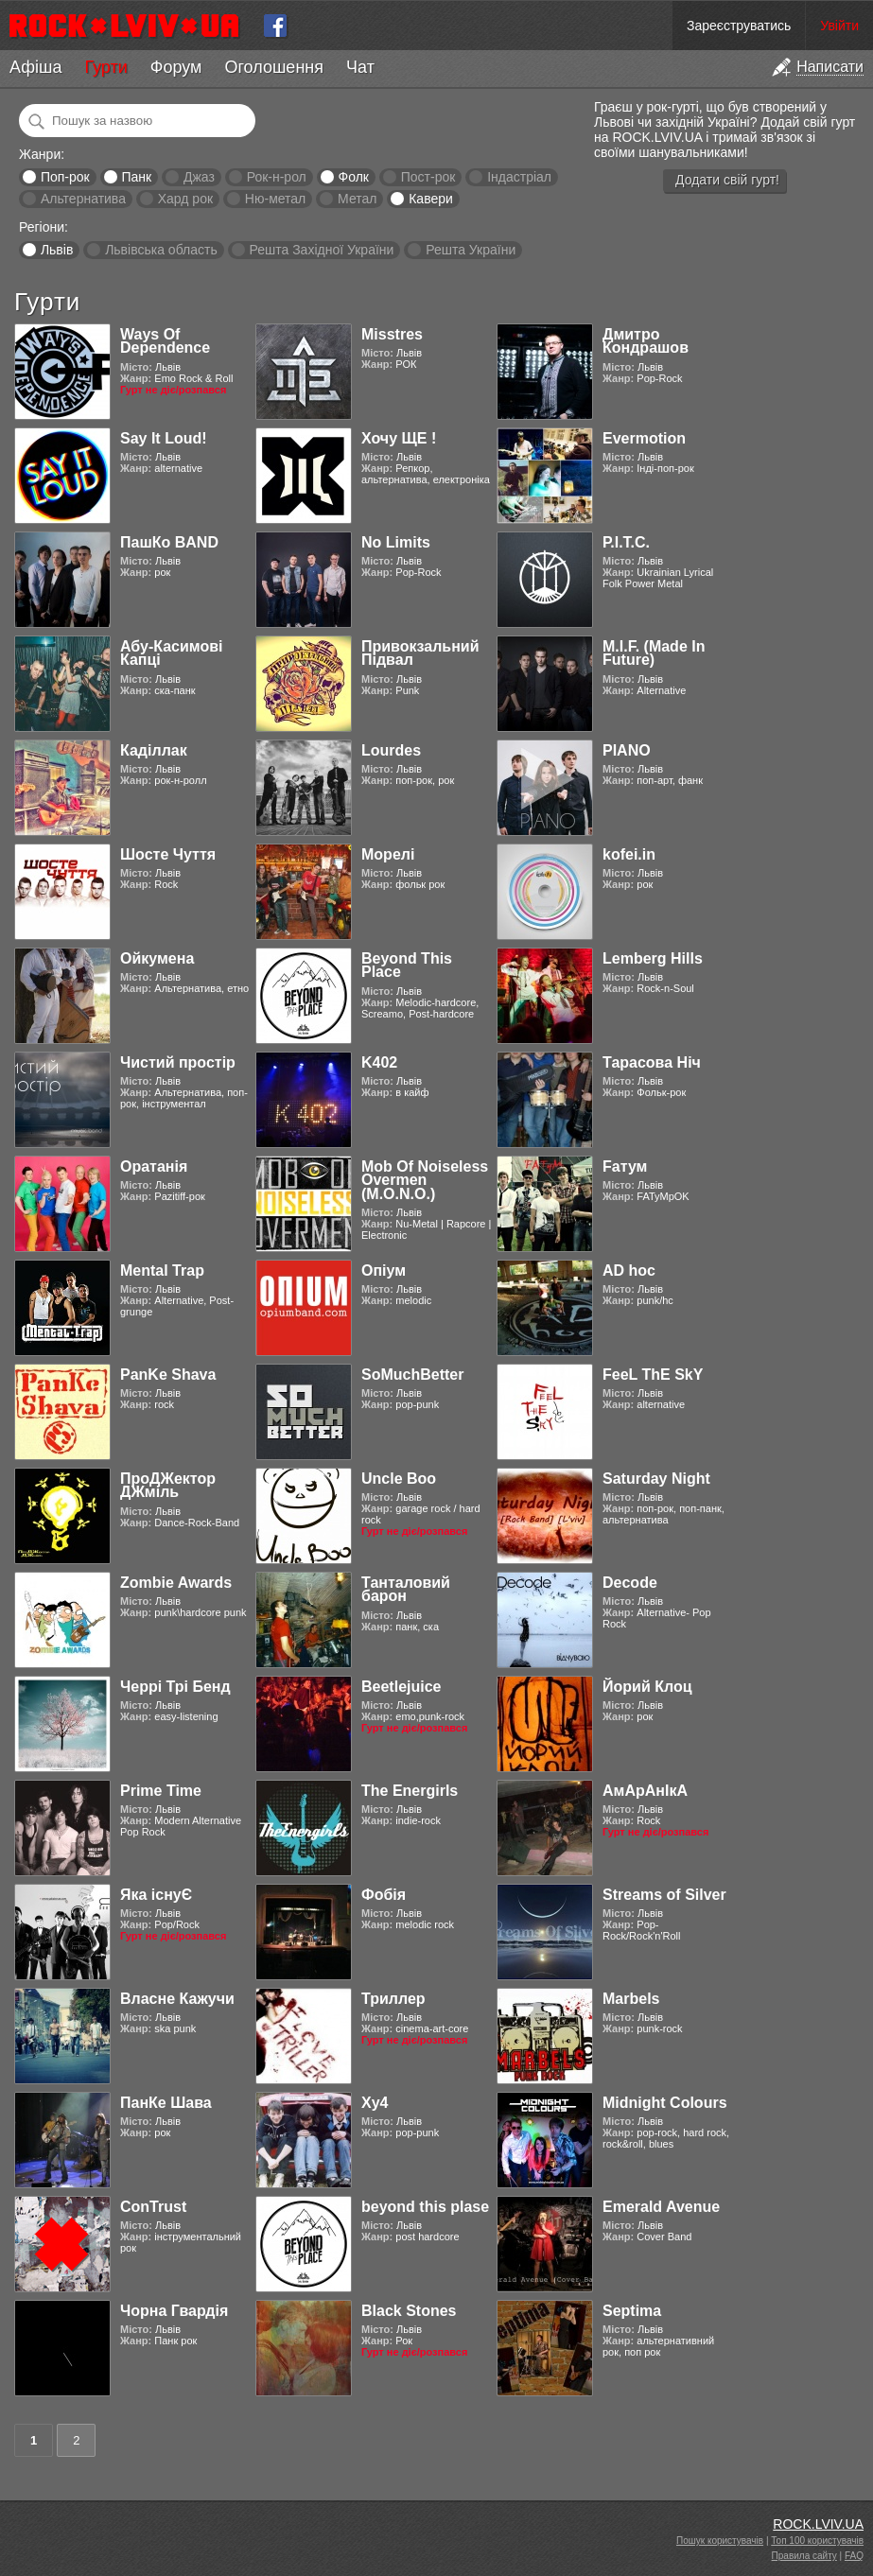 The height and width of the screenshot is (2576, 873). What do you see at coordinates (398, 1479) in the screenshot?
I see `Uncle Boo` at bounding box center [398, 1479].